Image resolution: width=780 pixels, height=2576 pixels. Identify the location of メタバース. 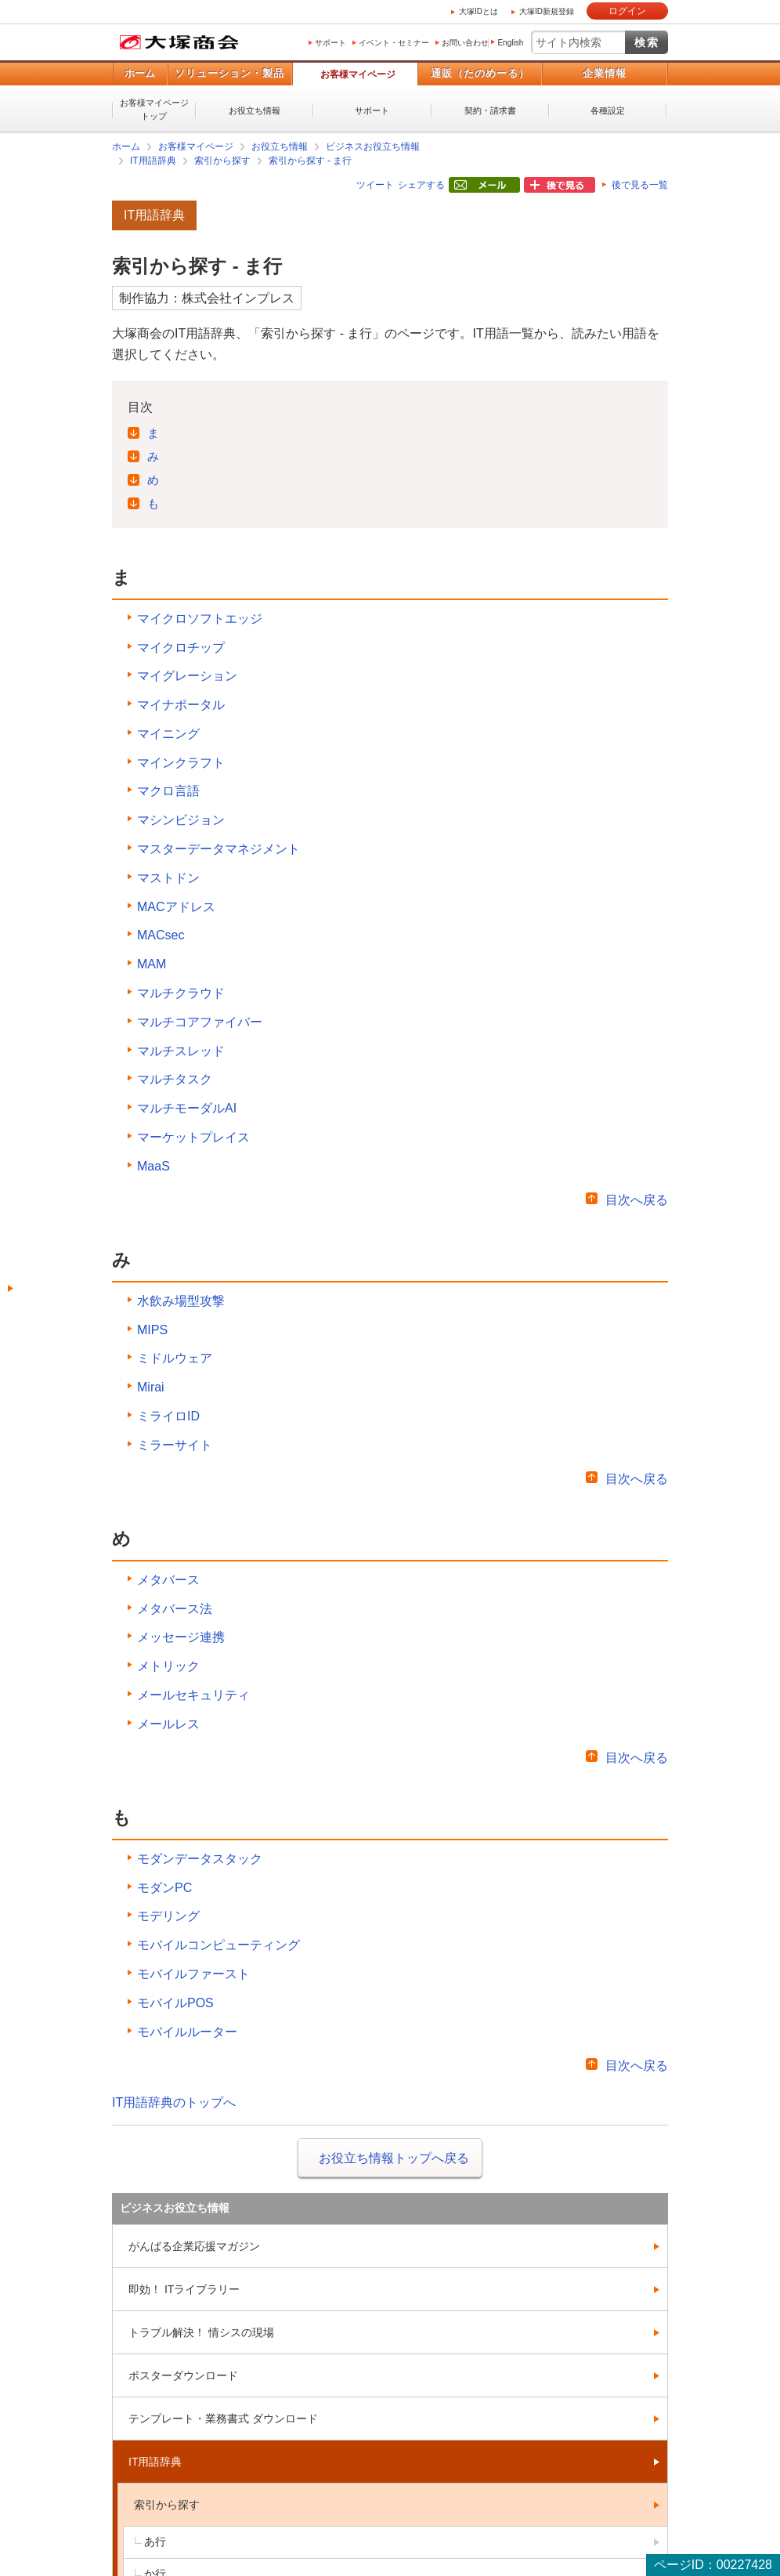
(168, 1579).